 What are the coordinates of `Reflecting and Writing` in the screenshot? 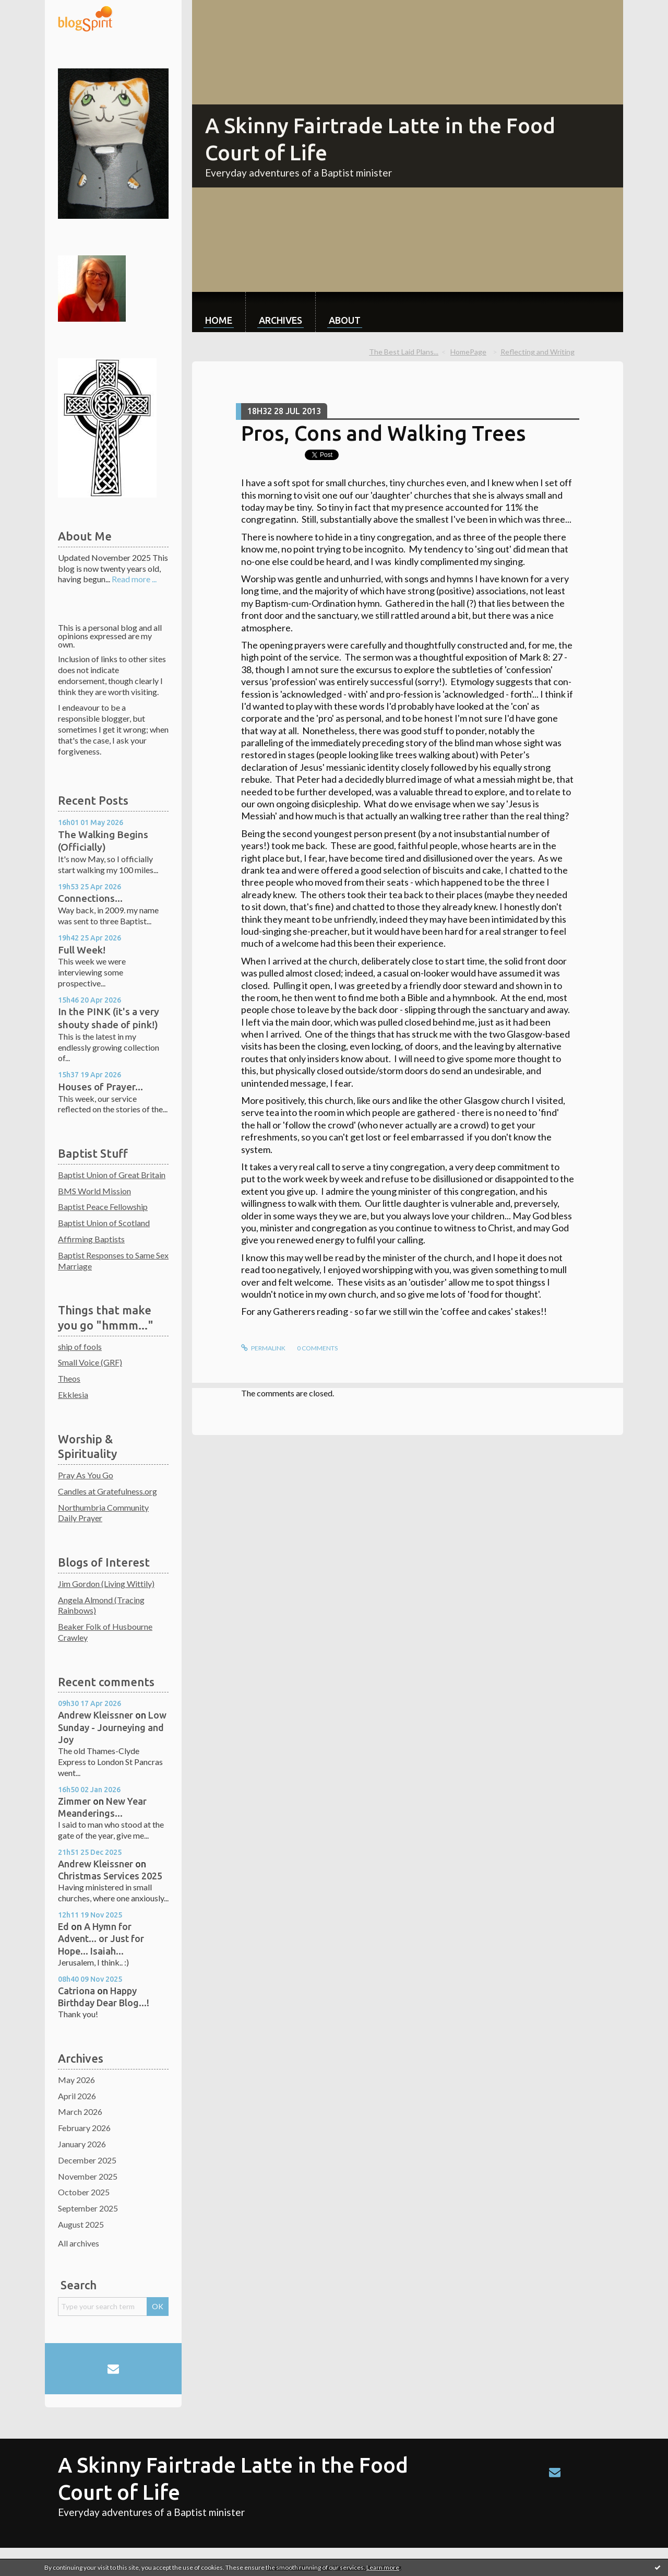 It's located at (537, 351).